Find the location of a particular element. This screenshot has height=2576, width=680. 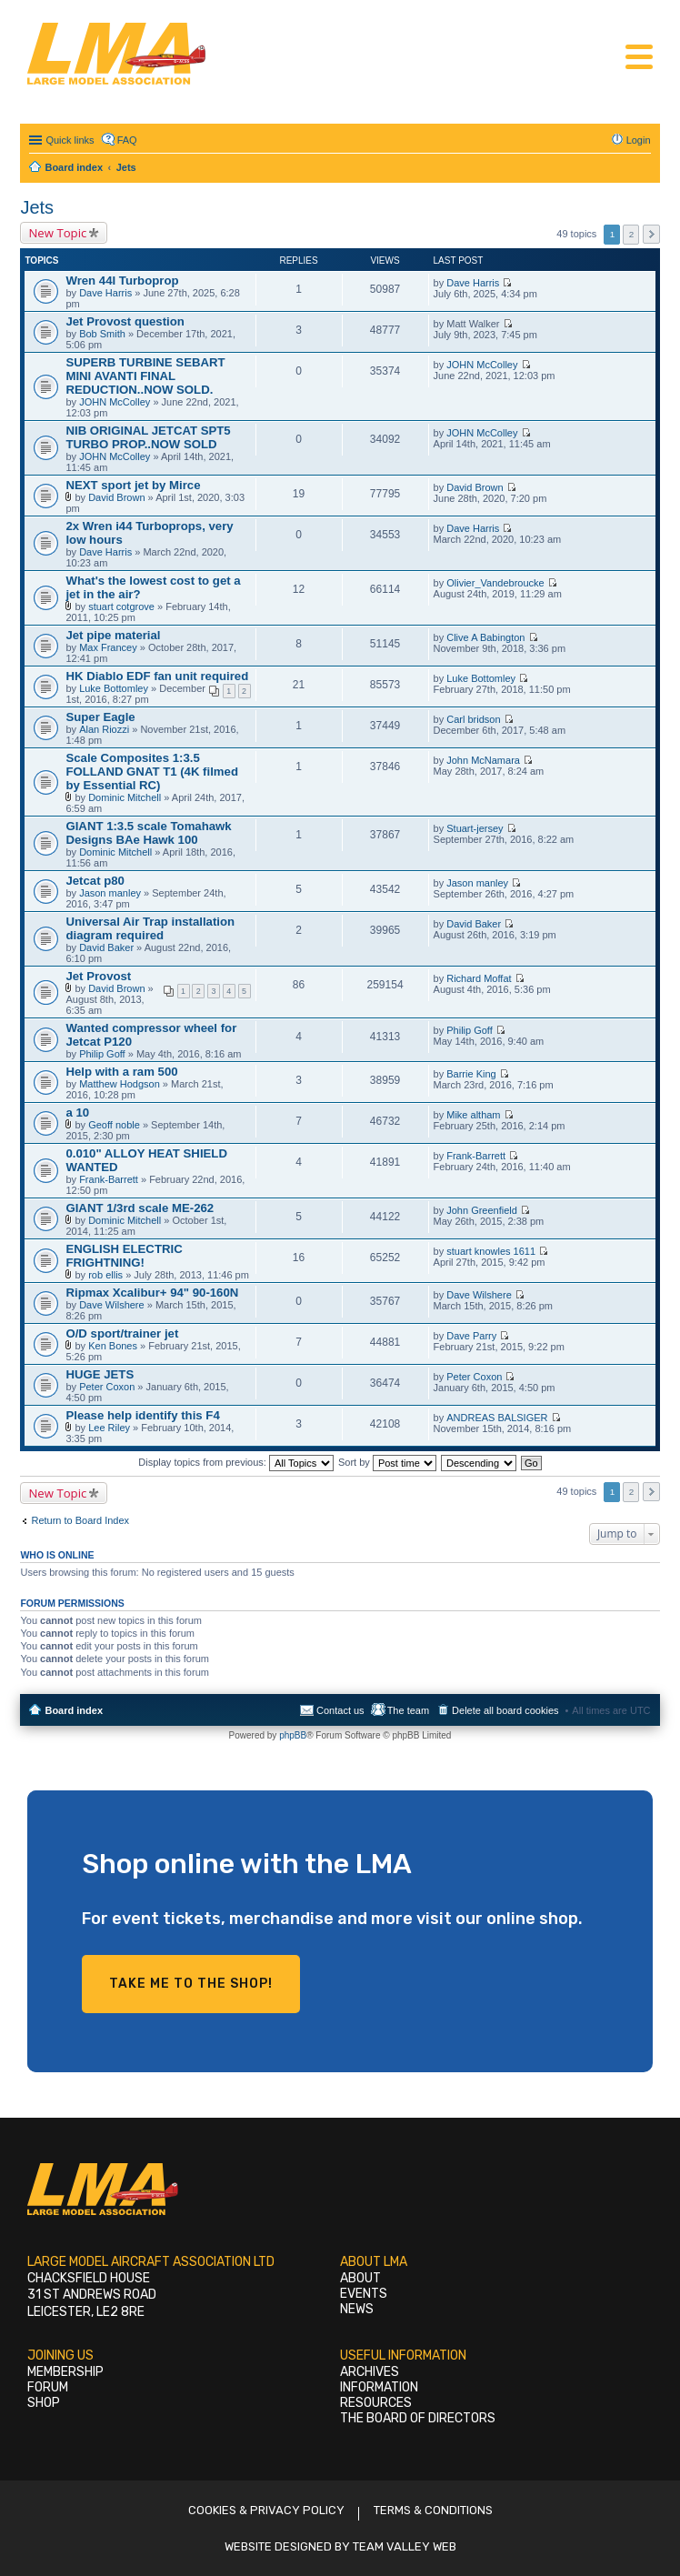

Clive A Babington is located at coordinates (485, 637).